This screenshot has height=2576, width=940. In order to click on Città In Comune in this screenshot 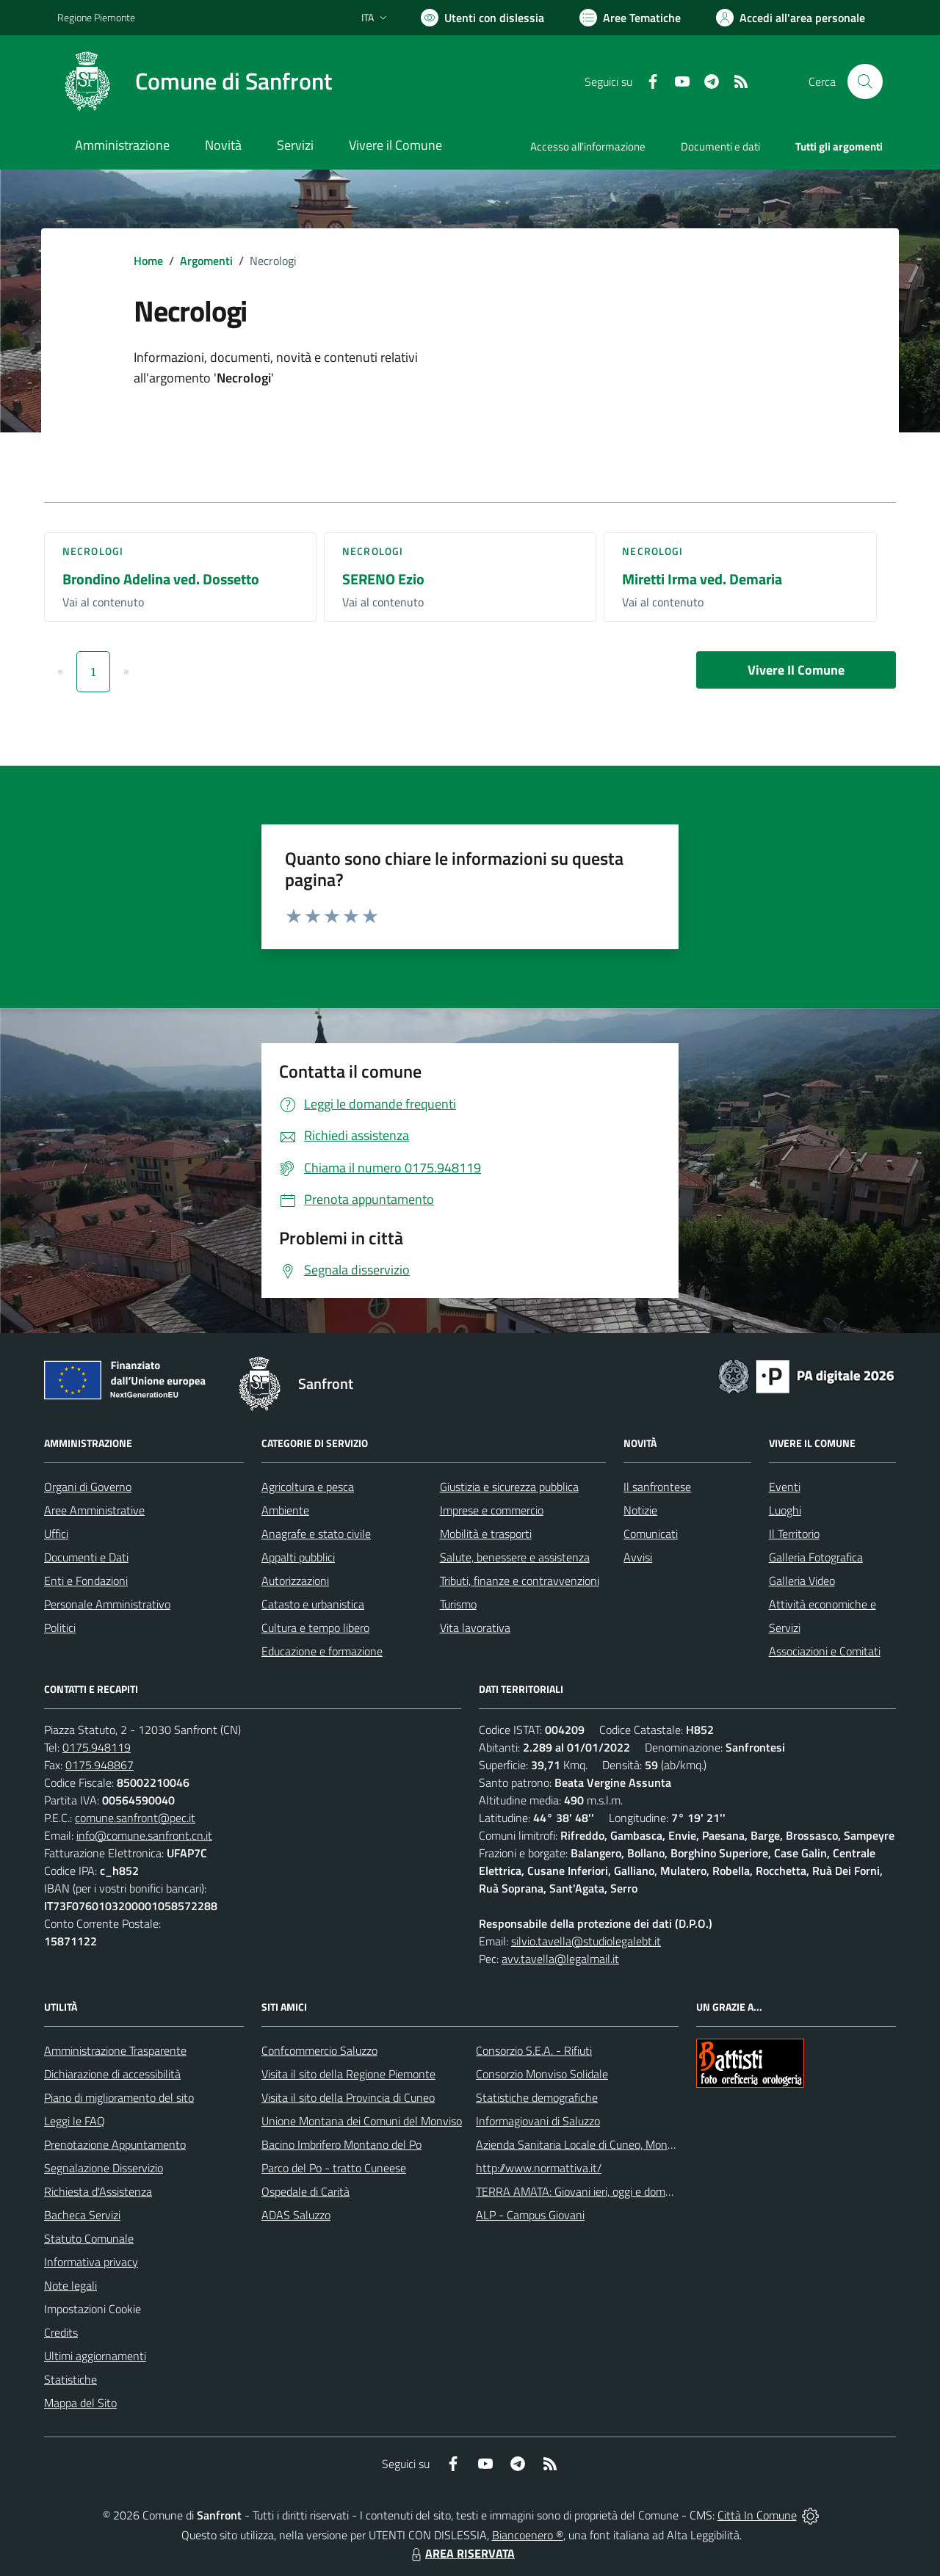, I will do `click(757, 2515)`.